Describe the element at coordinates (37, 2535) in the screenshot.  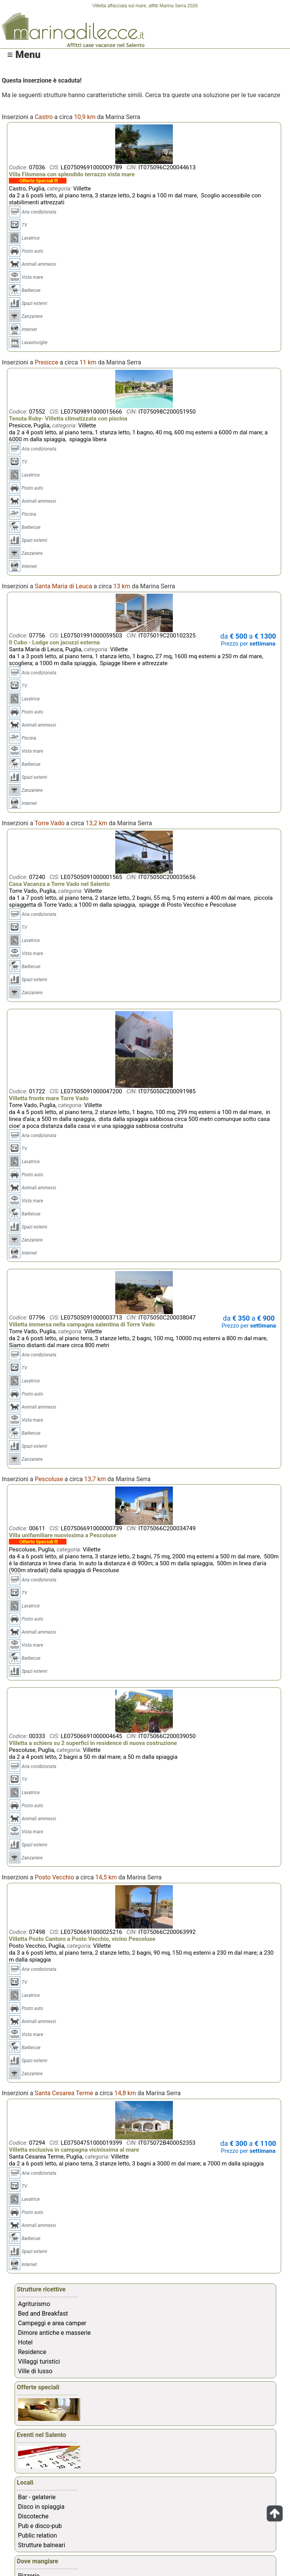
I see `Public relation` at that location.